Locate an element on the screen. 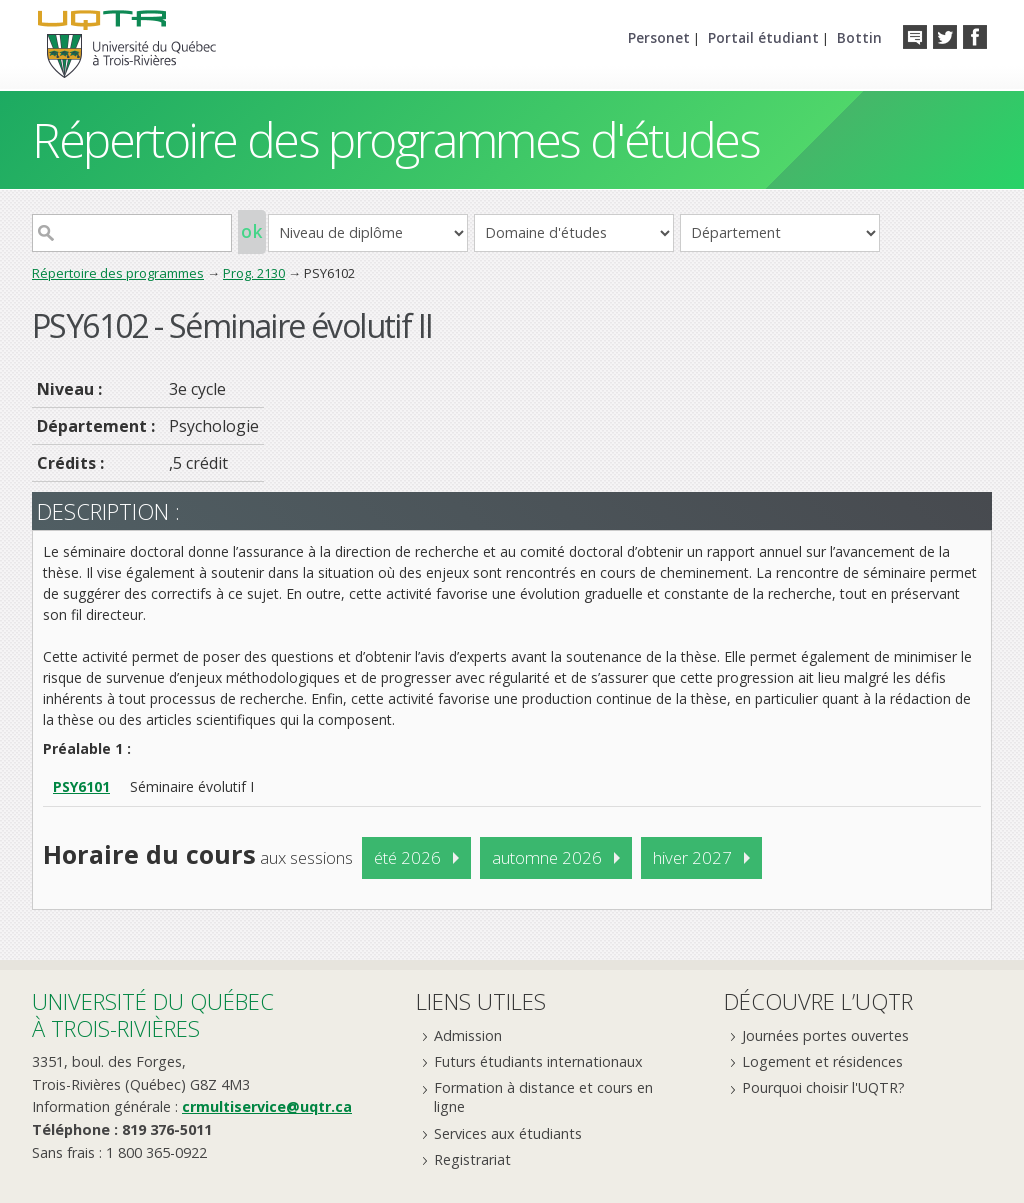 This screenshot has width=1024, height=1203. Prog. 2130 is located at coordinates (254, 273).